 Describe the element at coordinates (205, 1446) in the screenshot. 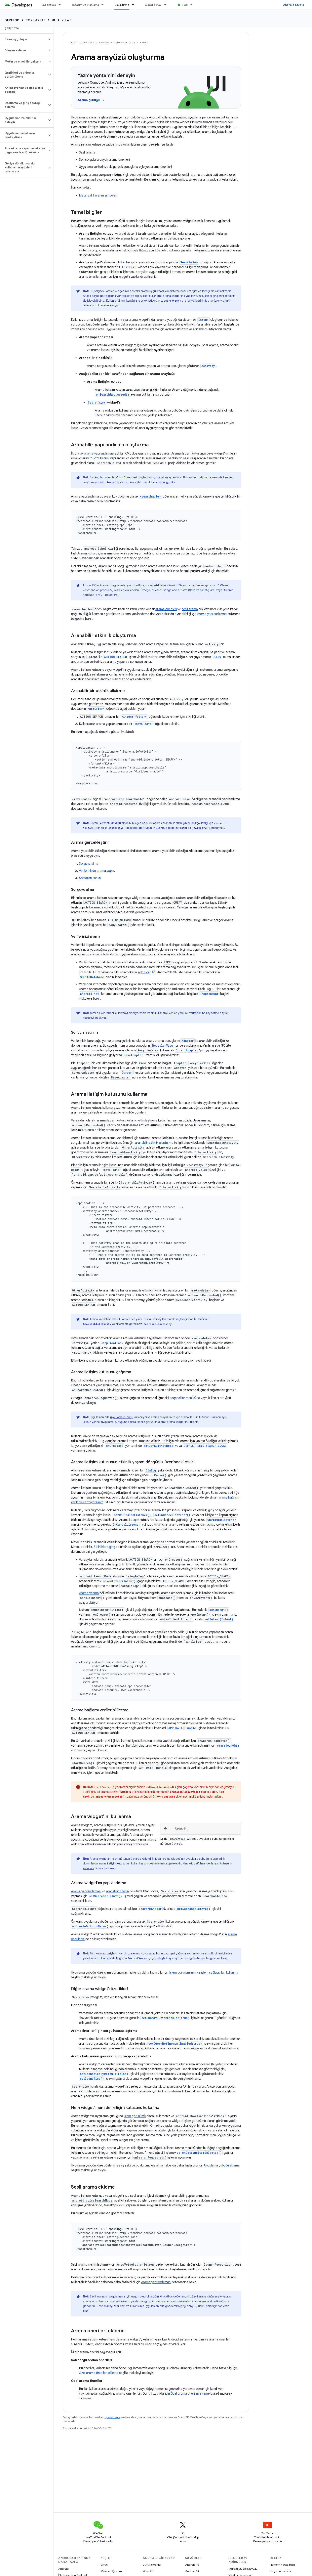

I see `DEFAULT_KEYS_SEARCH_LOCAL` at that location.